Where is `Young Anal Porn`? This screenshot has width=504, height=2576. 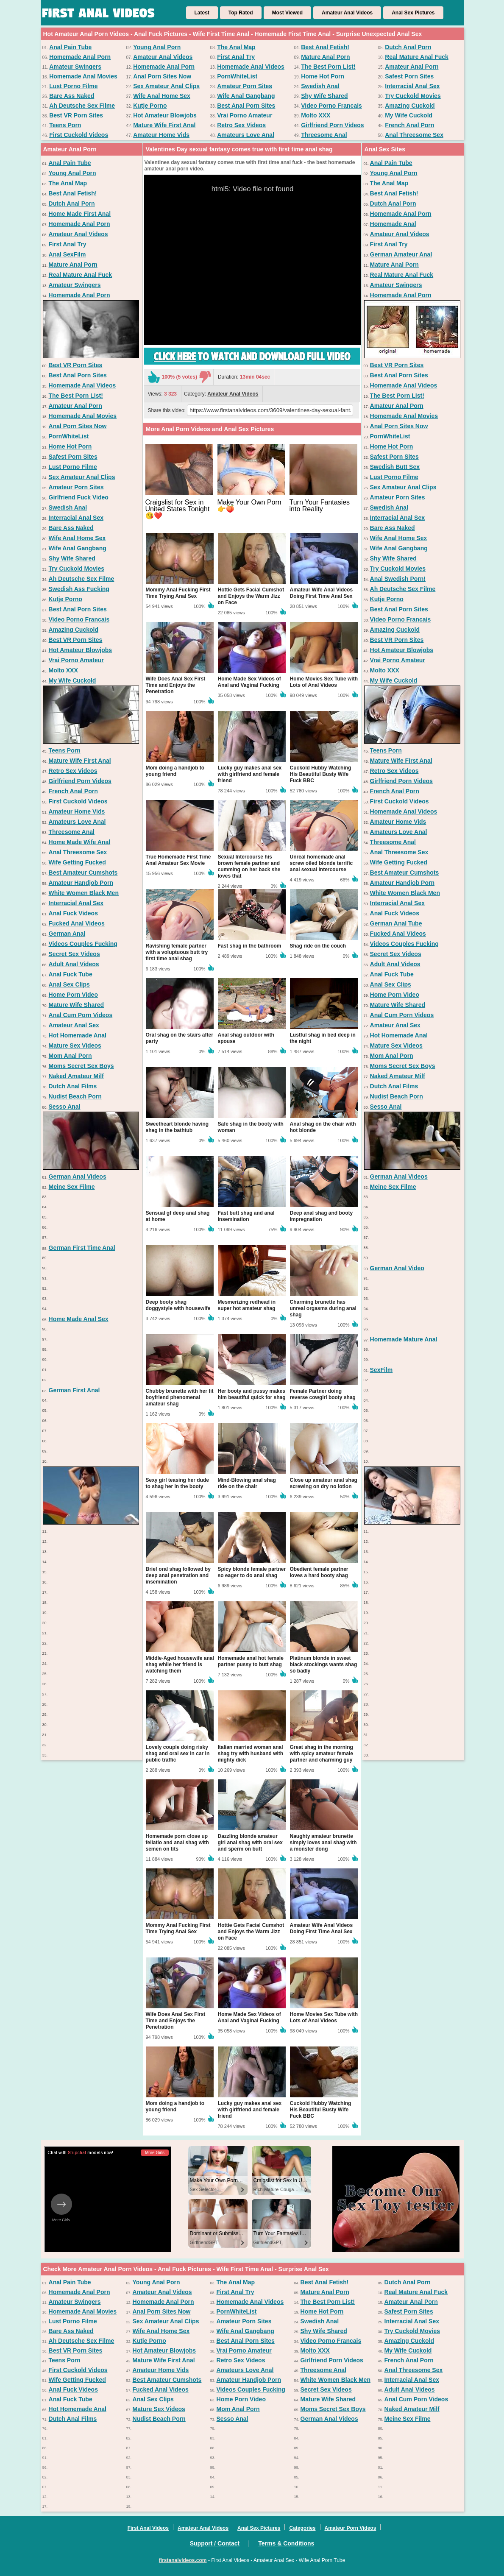 Young Anal Porn is located at coordinates (157, 47).